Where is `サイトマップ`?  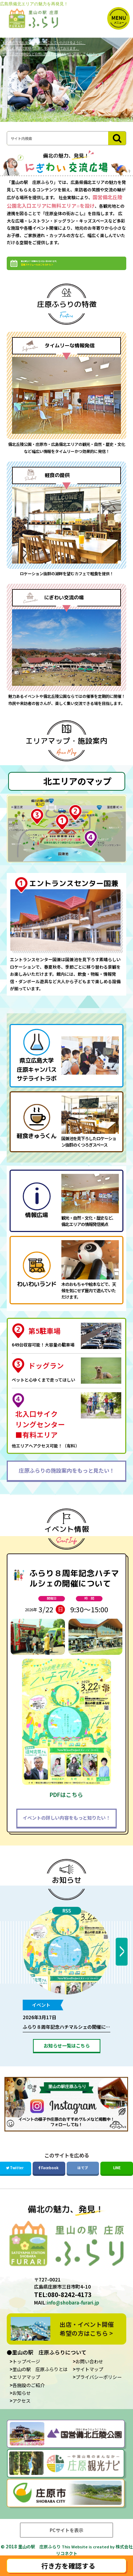 サイトマップ is located at coordinates (89, 2381).